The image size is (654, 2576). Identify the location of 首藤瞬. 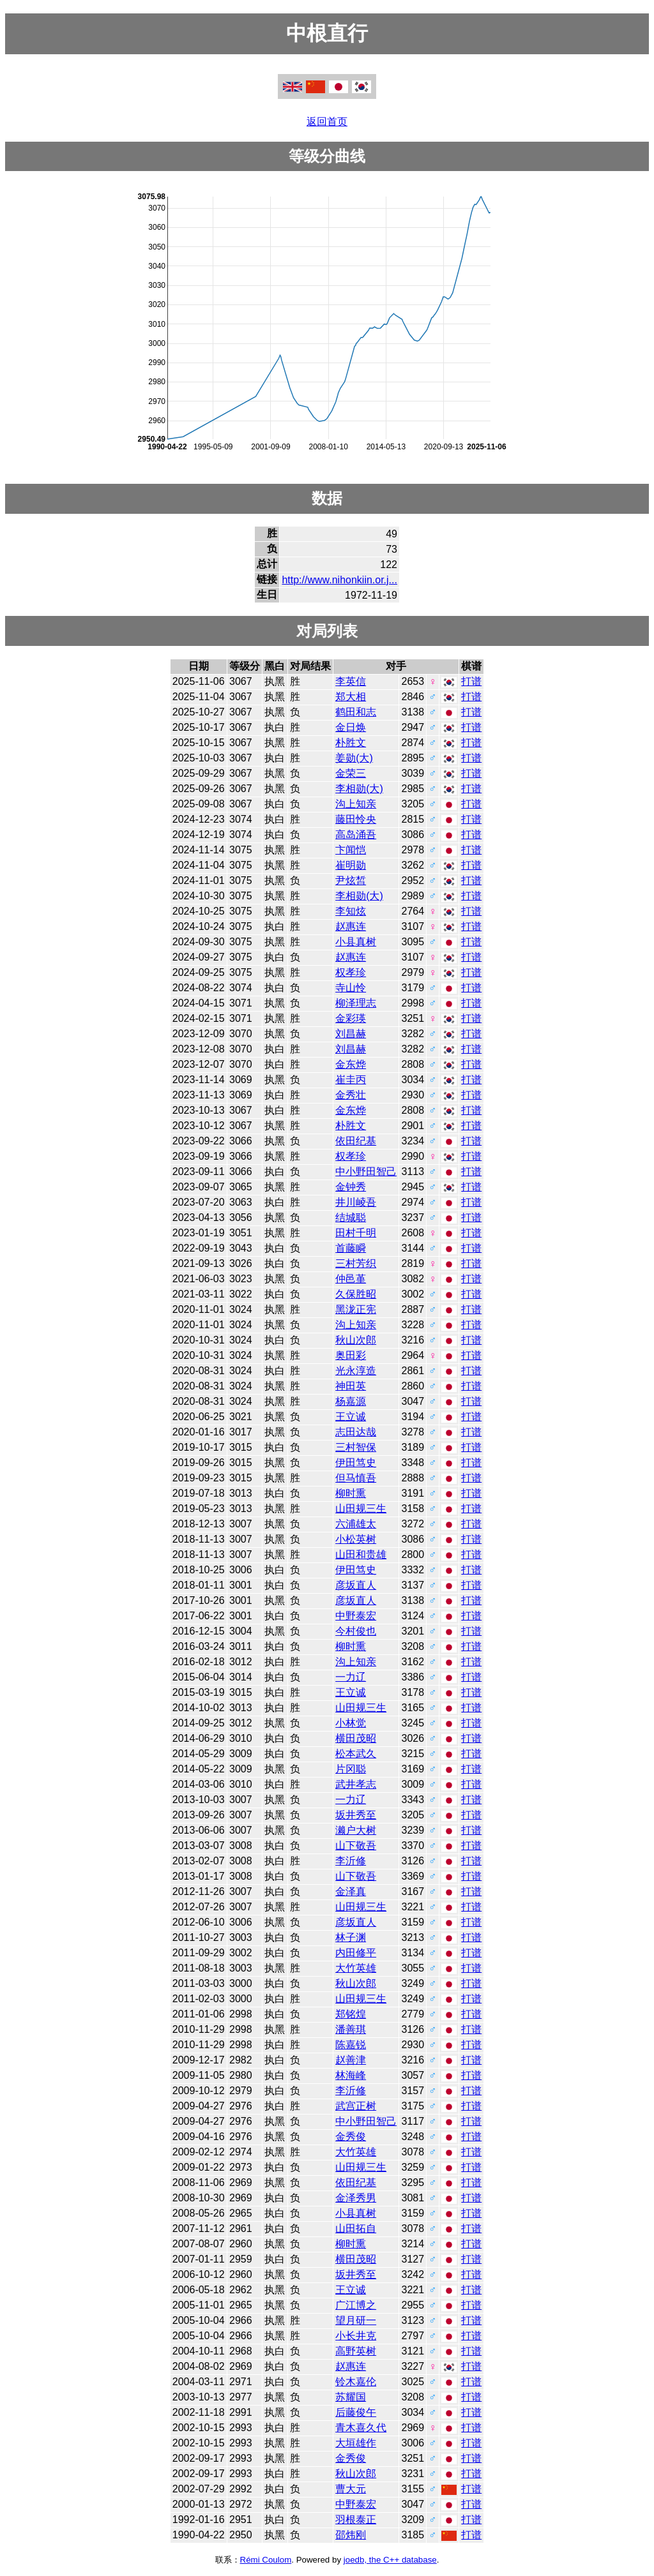
(350, 1248).